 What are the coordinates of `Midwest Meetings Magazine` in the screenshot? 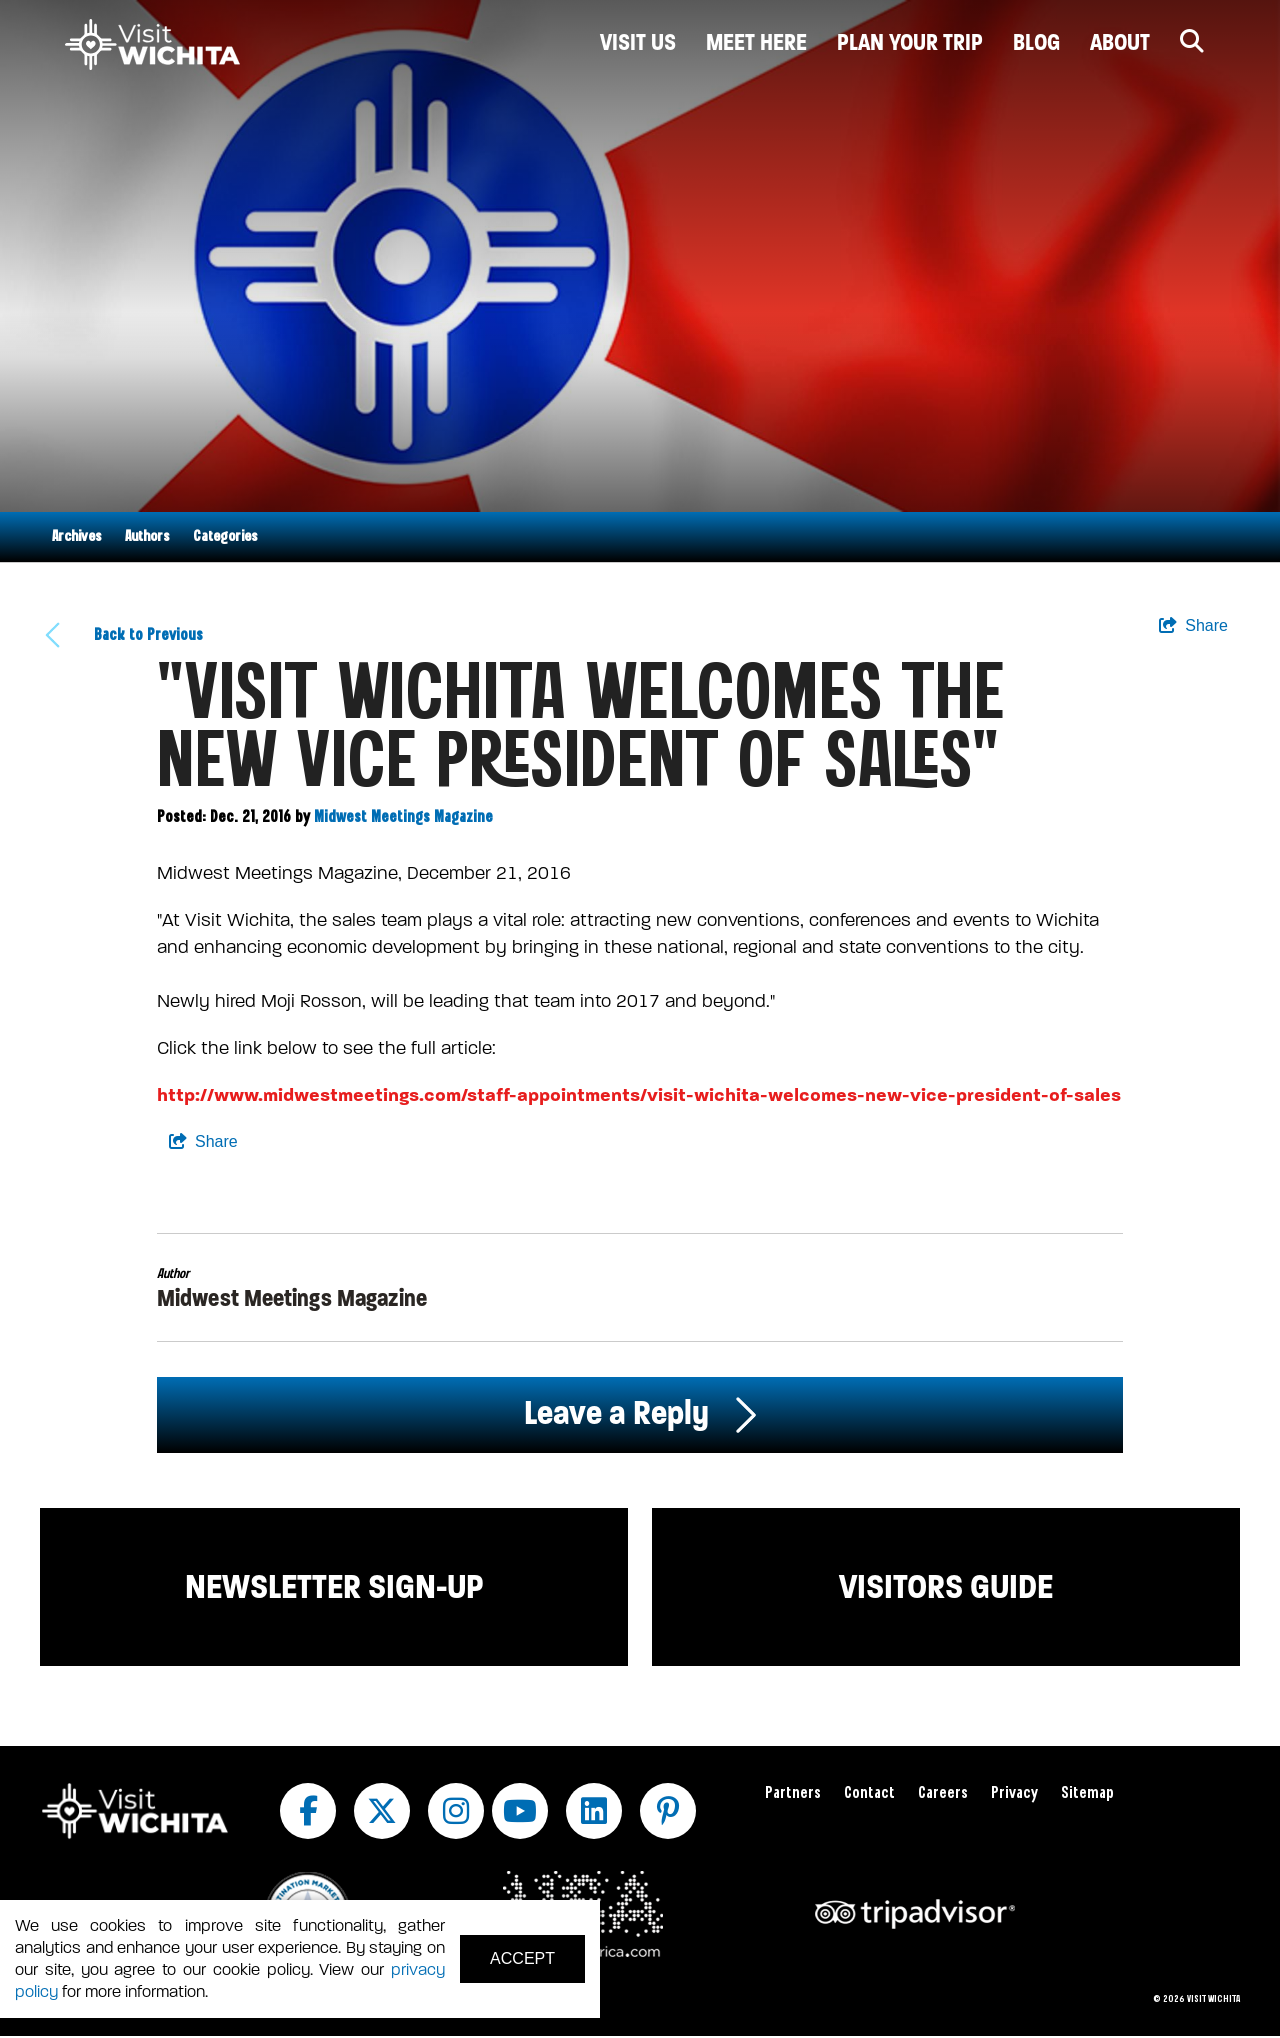 It's located at (403, 817).